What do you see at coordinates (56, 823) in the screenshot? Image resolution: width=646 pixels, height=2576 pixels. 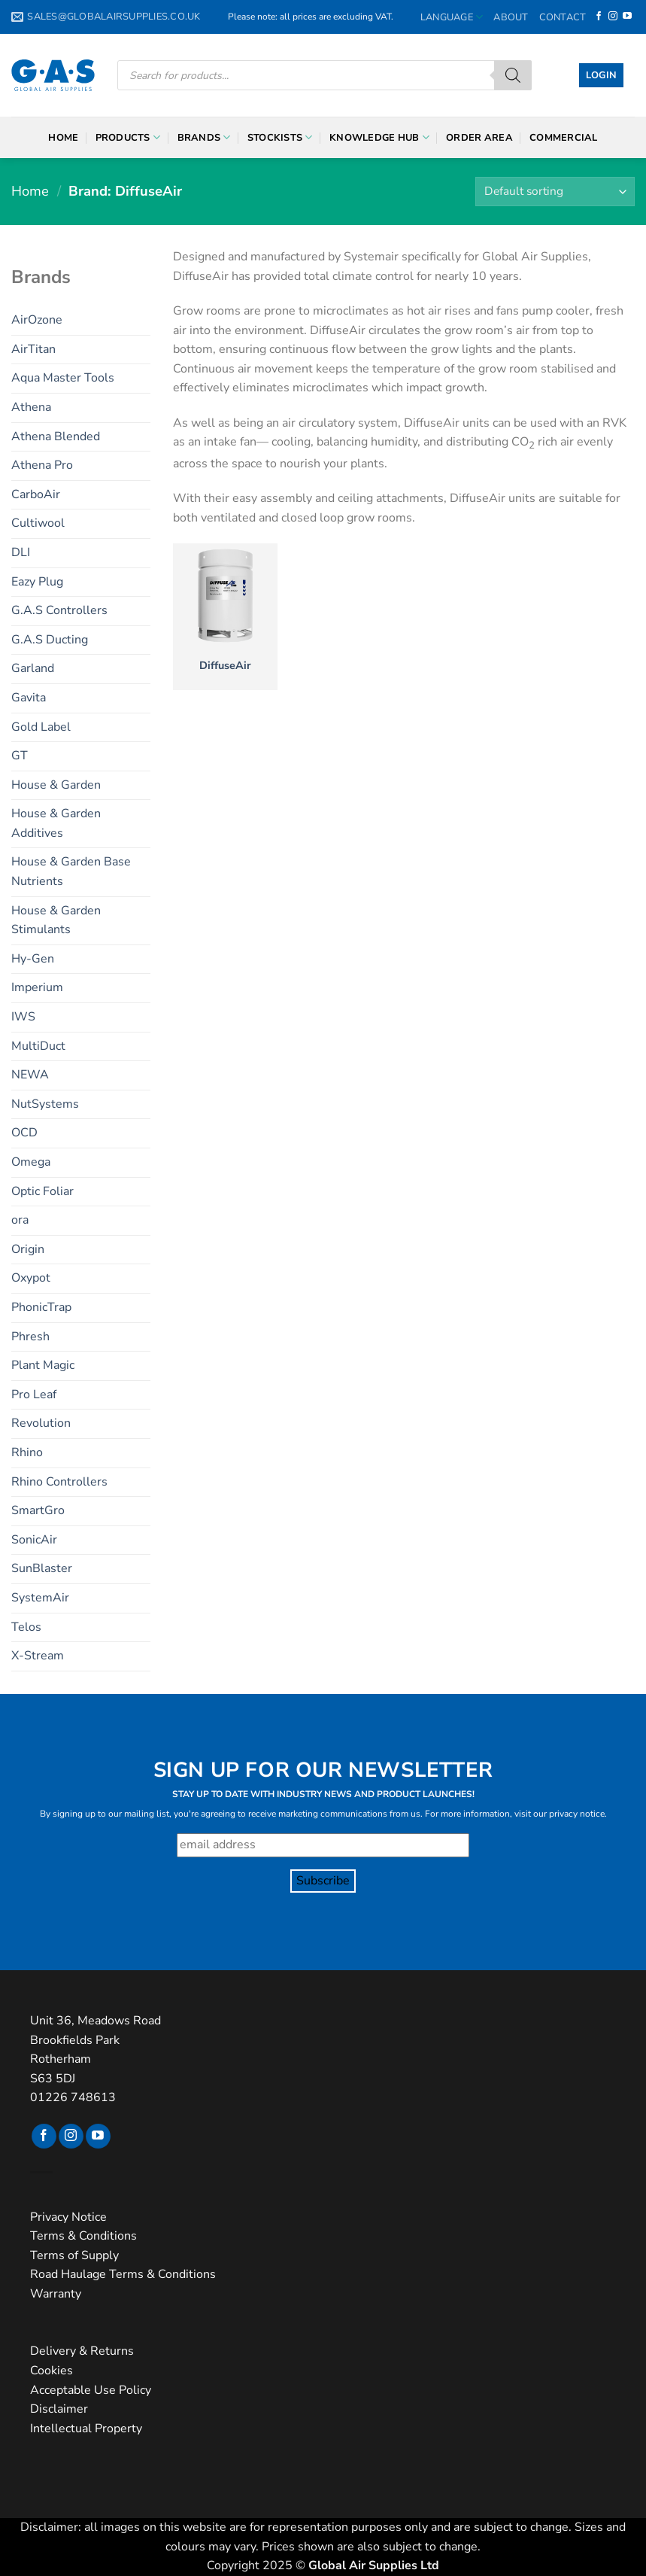 I see `House & Garden Additives [House & Garden Additives (5 products)]` at bounding box center [56, 823].